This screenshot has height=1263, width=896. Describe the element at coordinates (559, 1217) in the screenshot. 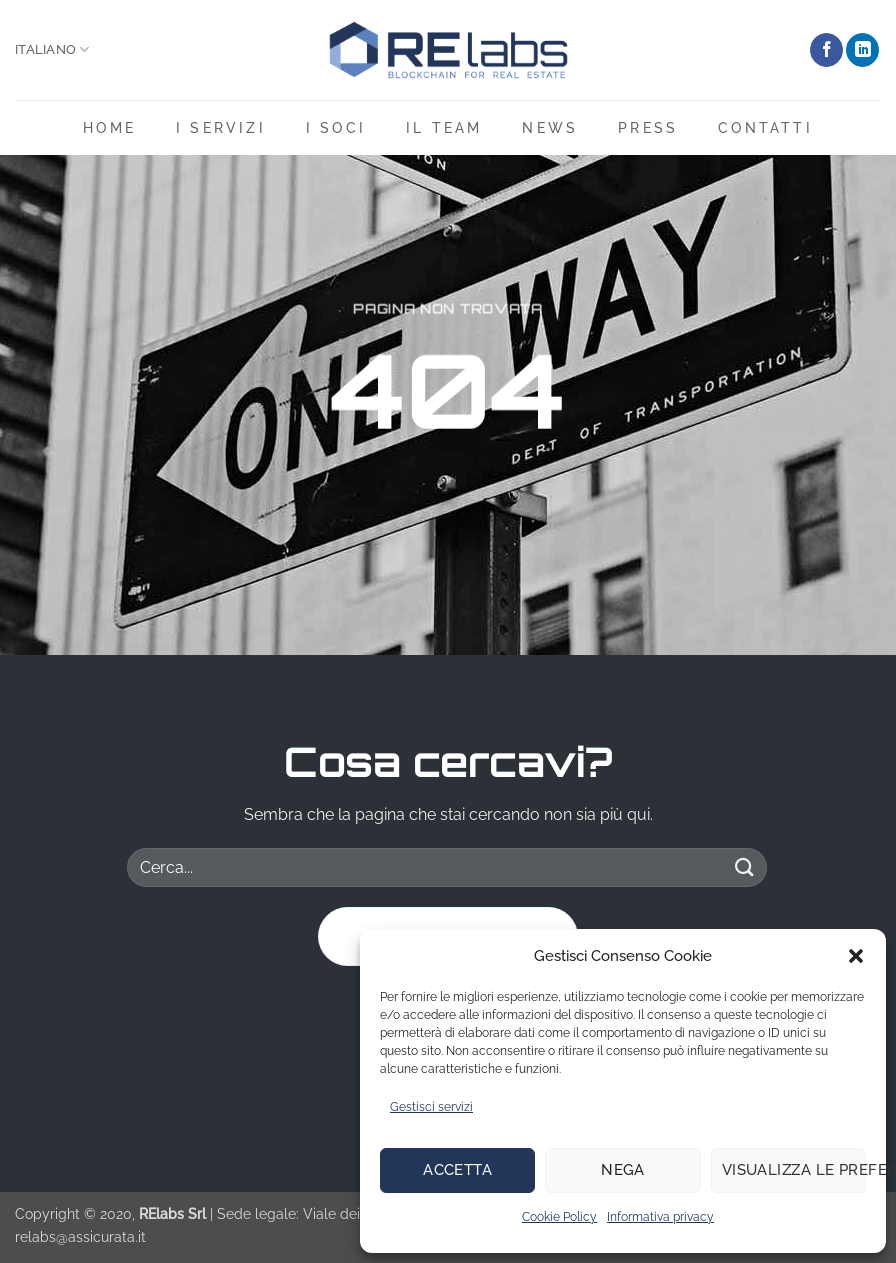

I see `Cookie Policy` at that location.